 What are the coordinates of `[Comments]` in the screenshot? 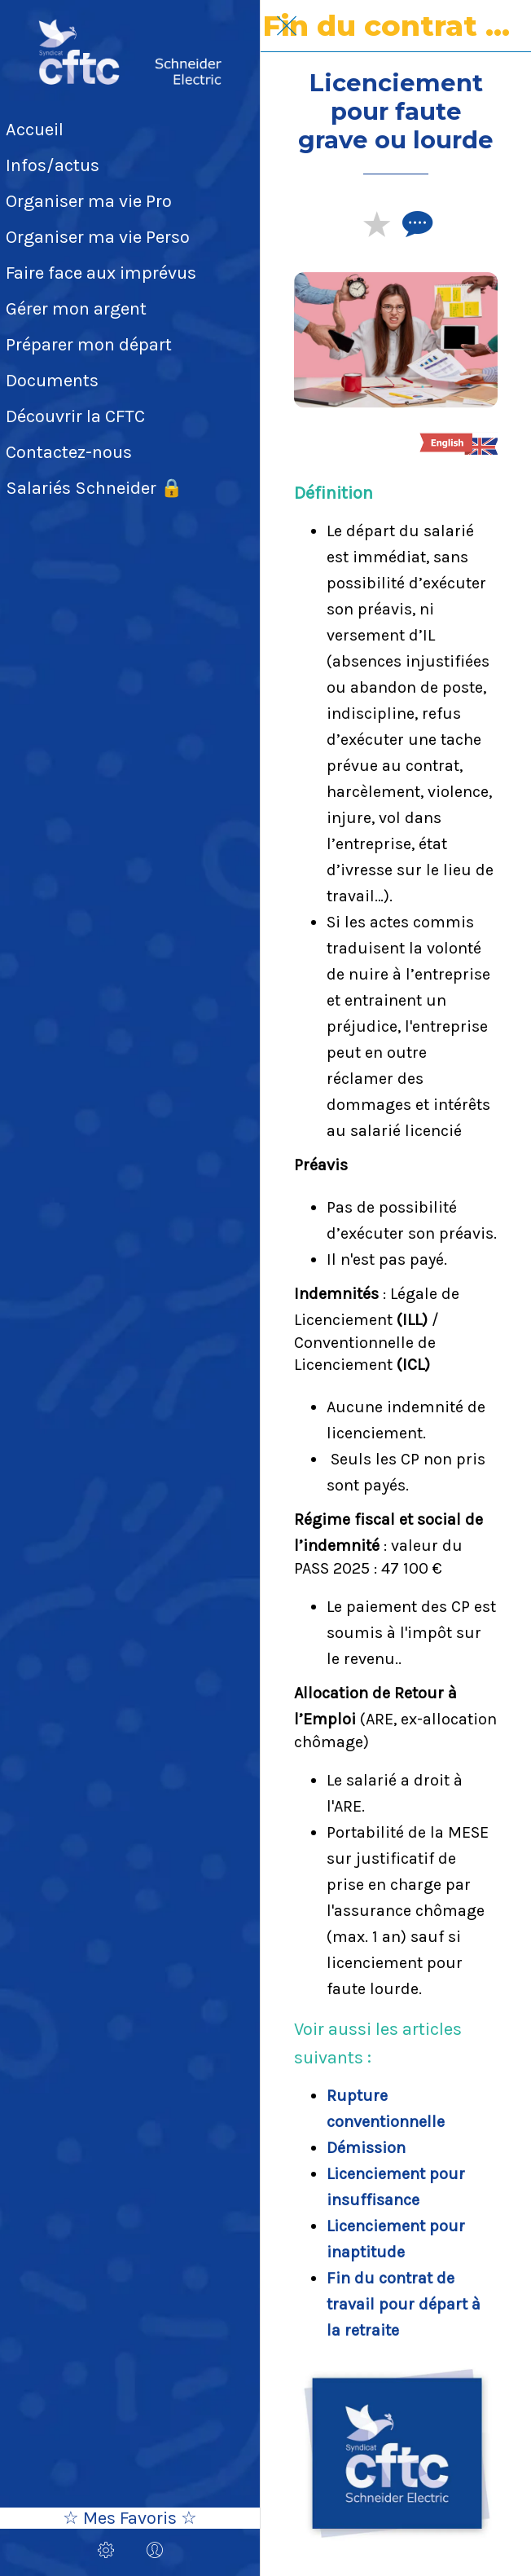 It's located at (415, 223).